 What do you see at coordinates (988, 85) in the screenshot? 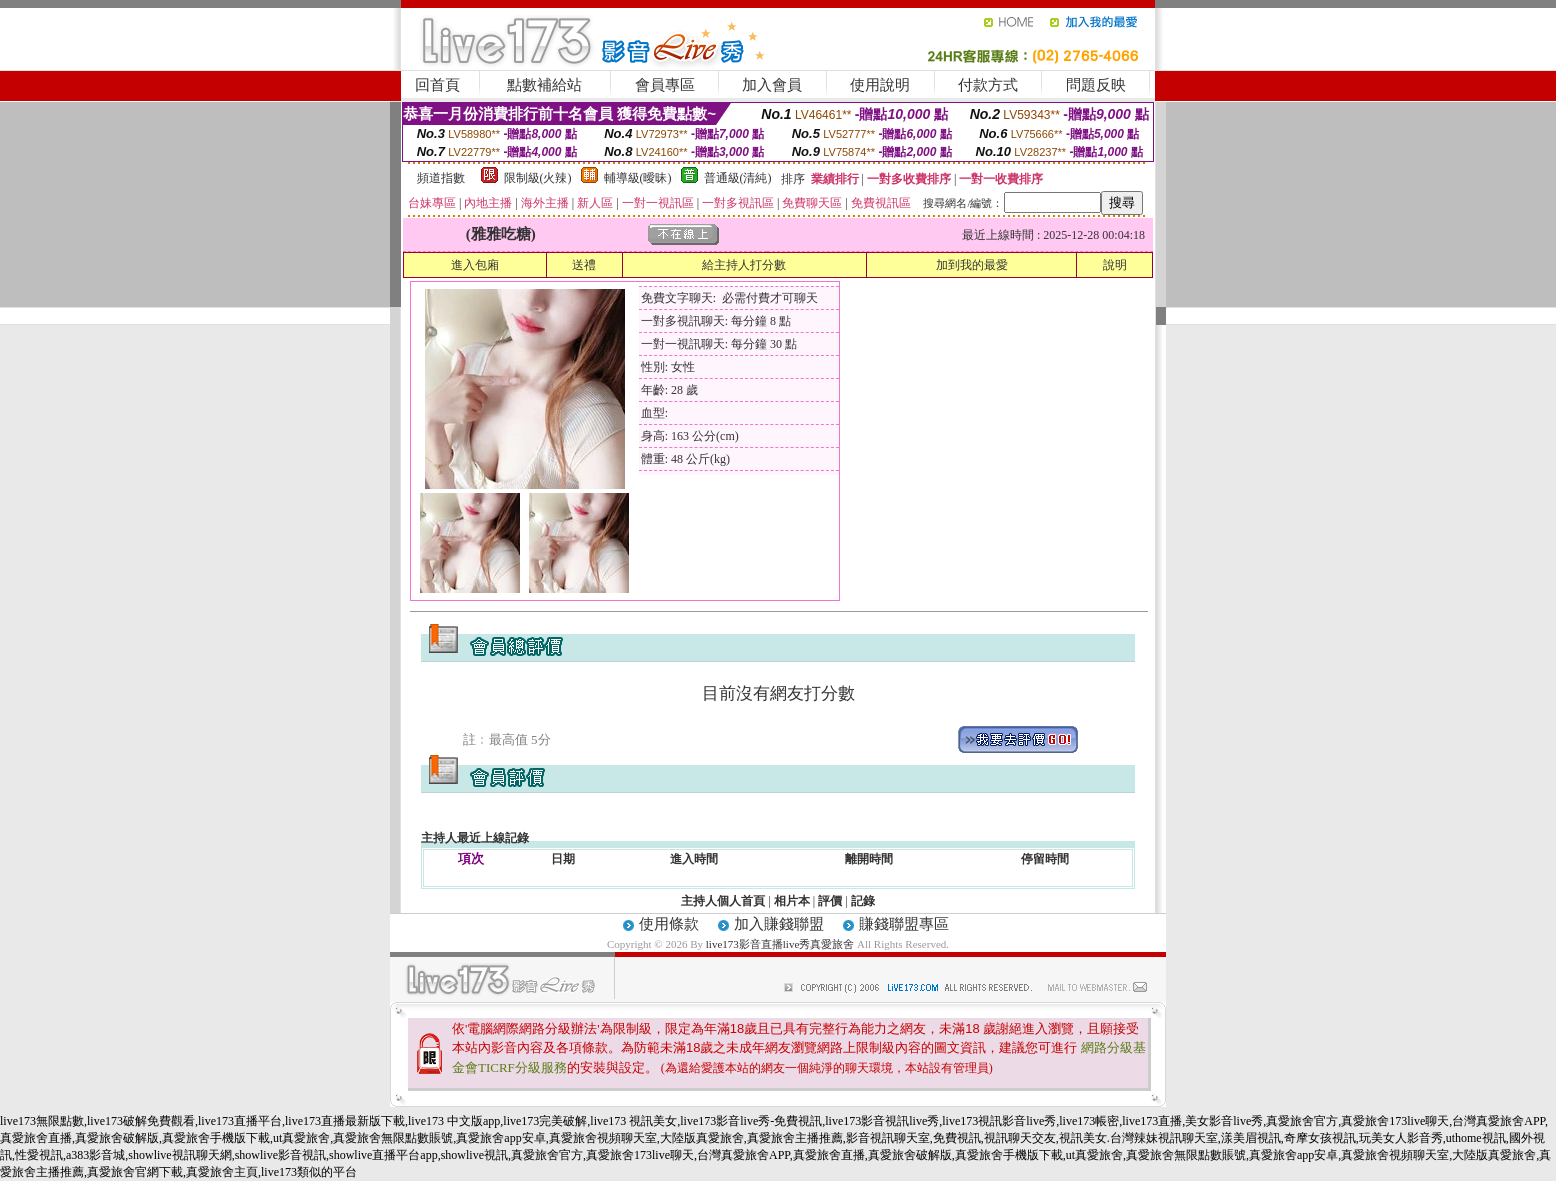
I see `付款方式` at bounding box center [988, 85].